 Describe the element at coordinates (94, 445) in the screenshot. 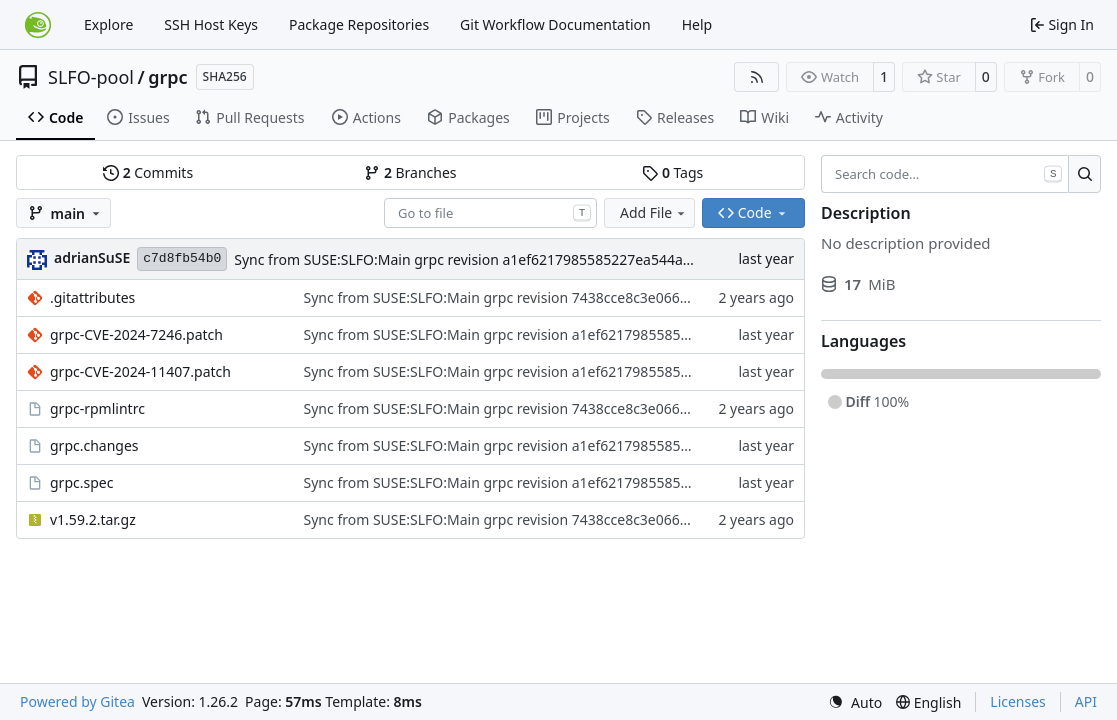

I see `grpc.changes` at that location.